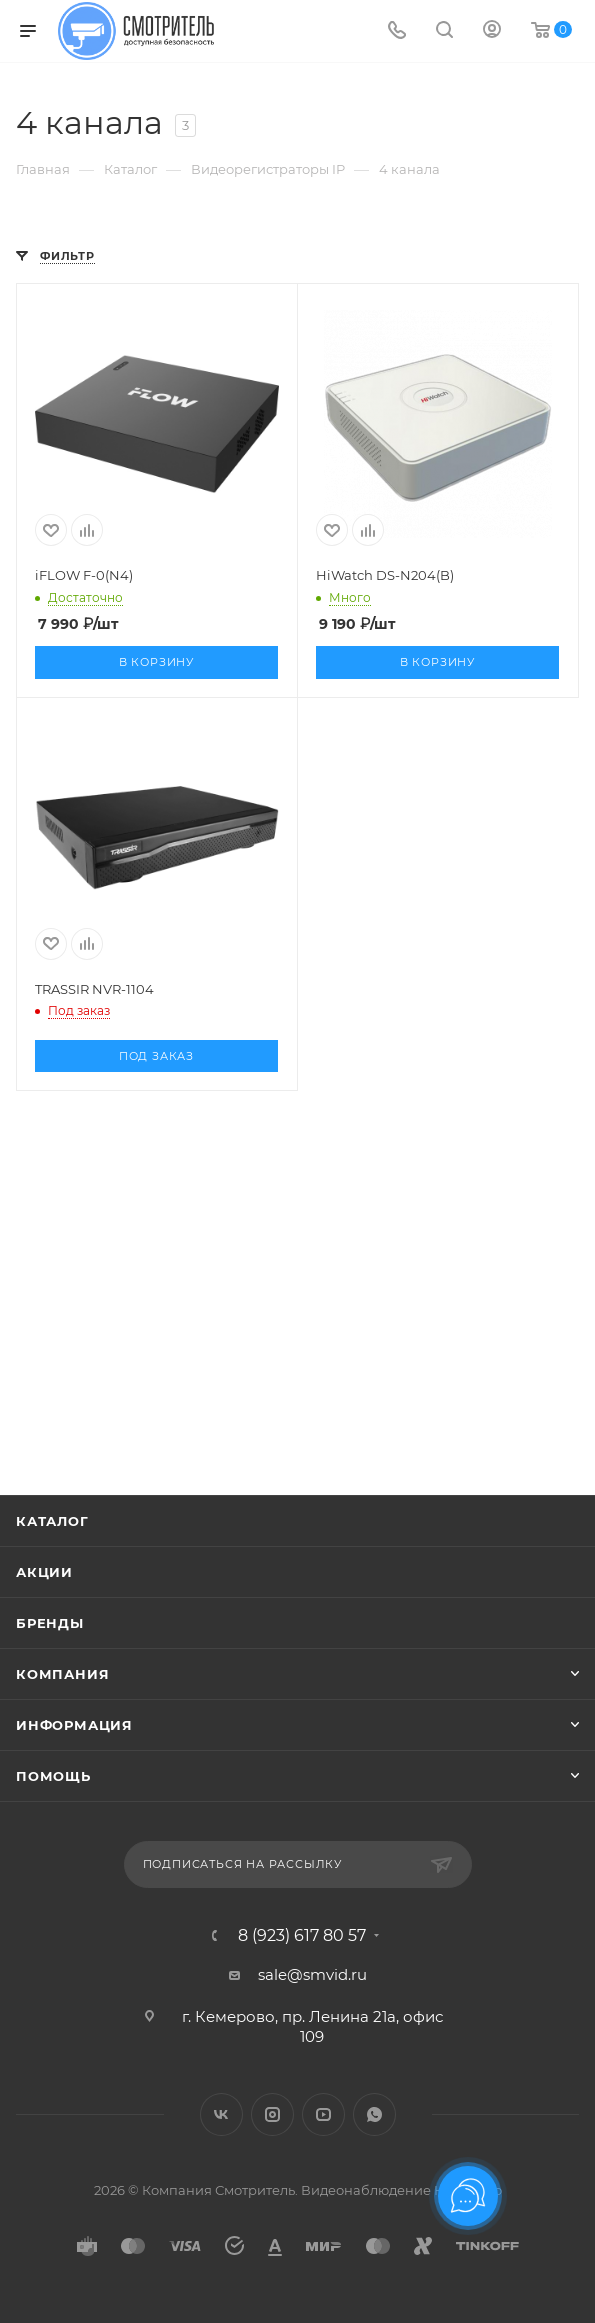 The width and height of the screenshot is (595, 2323). Describe the element at coordinates (374, 2114) in the screenshot. I see `WhatsApp` at that location.